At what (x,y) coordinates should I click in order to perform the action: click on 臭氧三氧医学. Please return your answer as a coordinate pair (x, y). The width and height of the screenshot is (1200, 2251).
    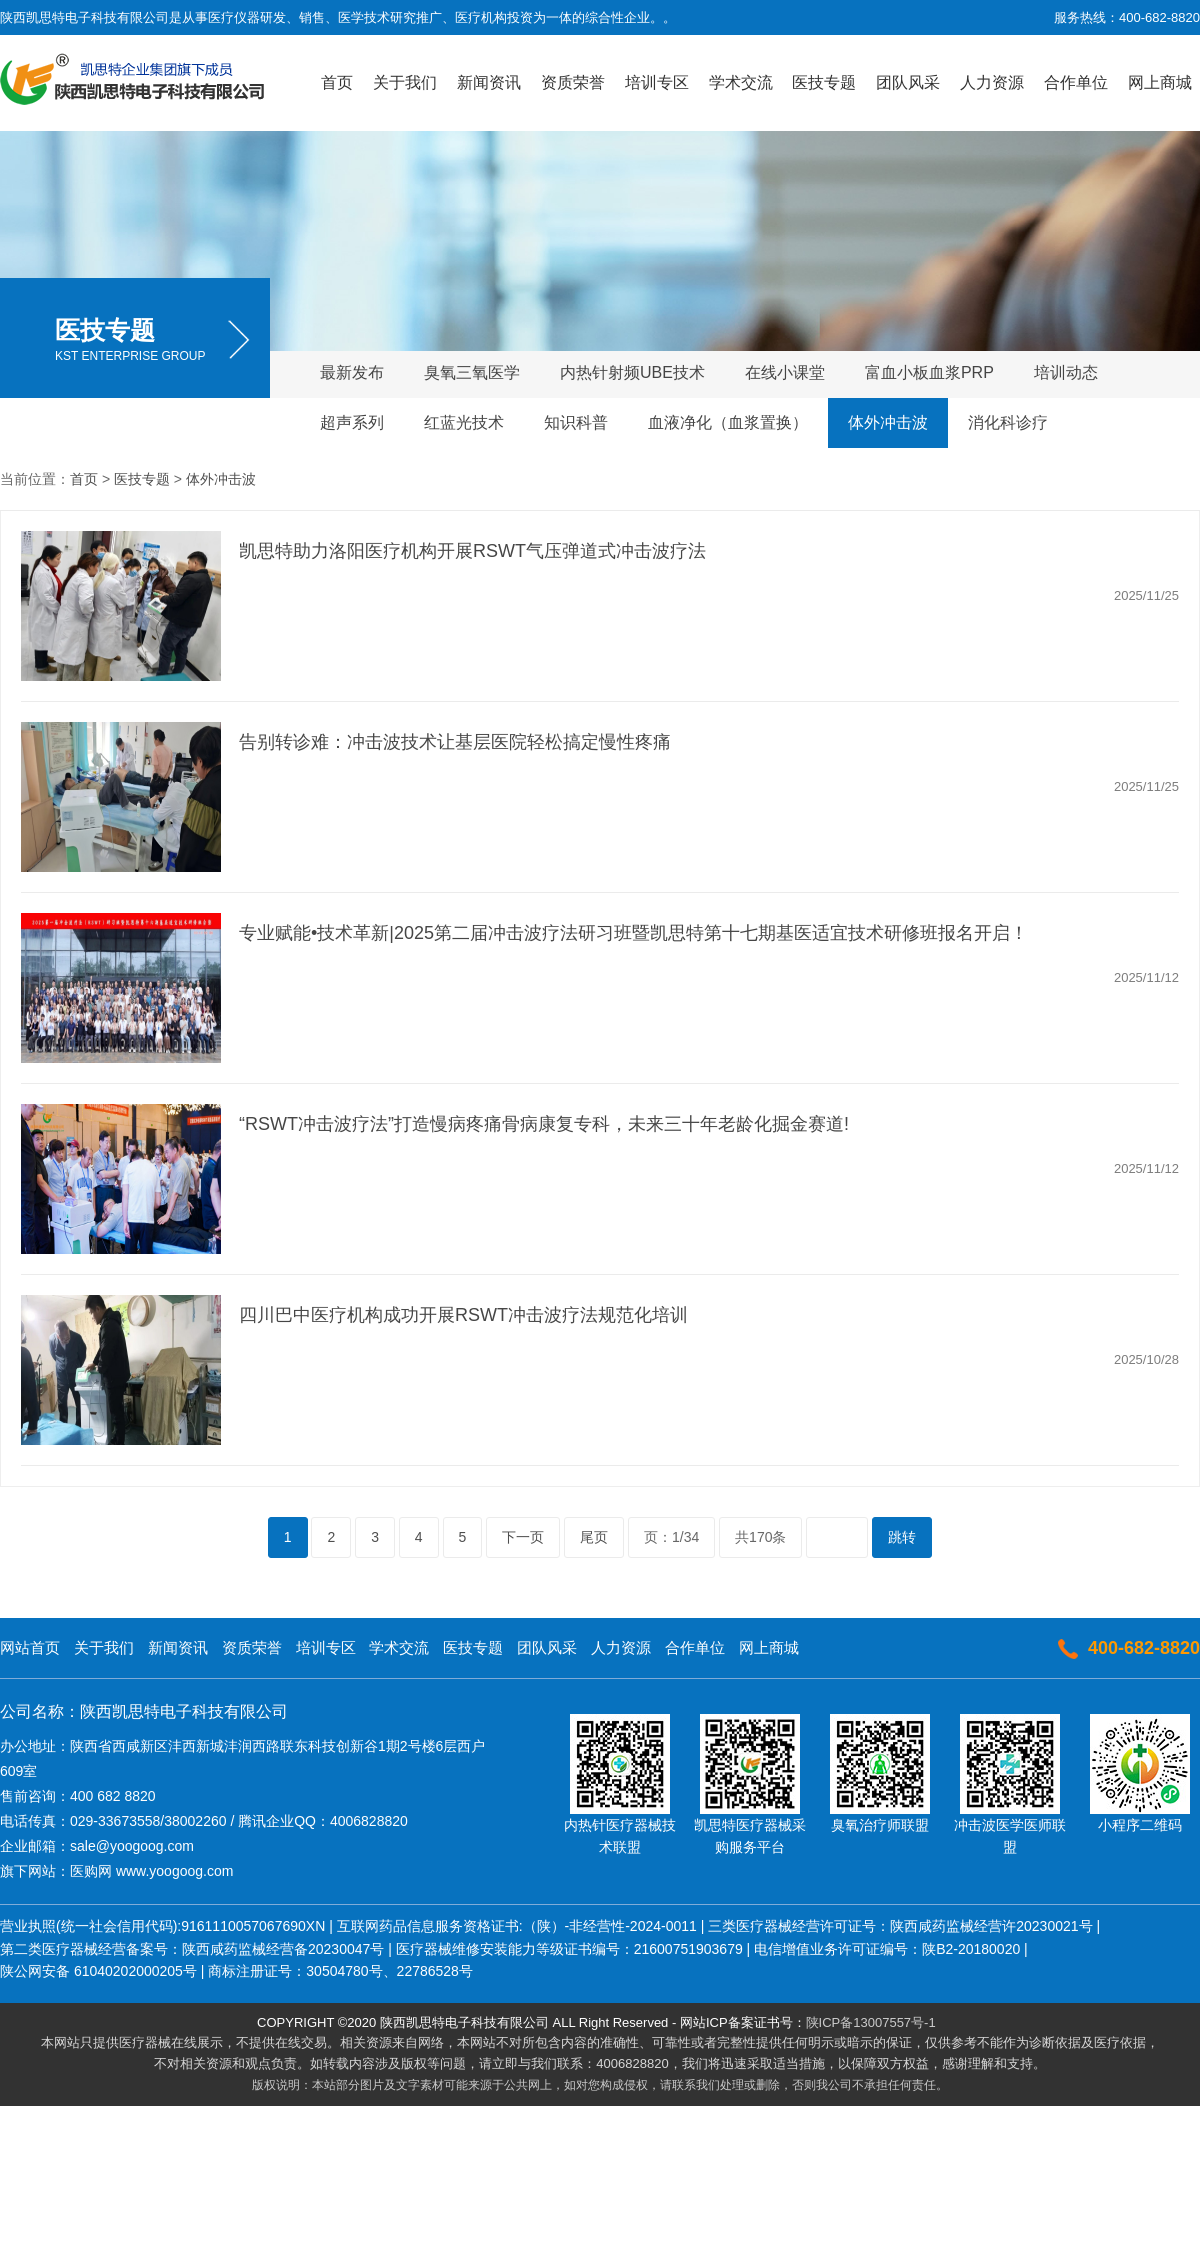
    Looking at the image, I should click on (472, 372).